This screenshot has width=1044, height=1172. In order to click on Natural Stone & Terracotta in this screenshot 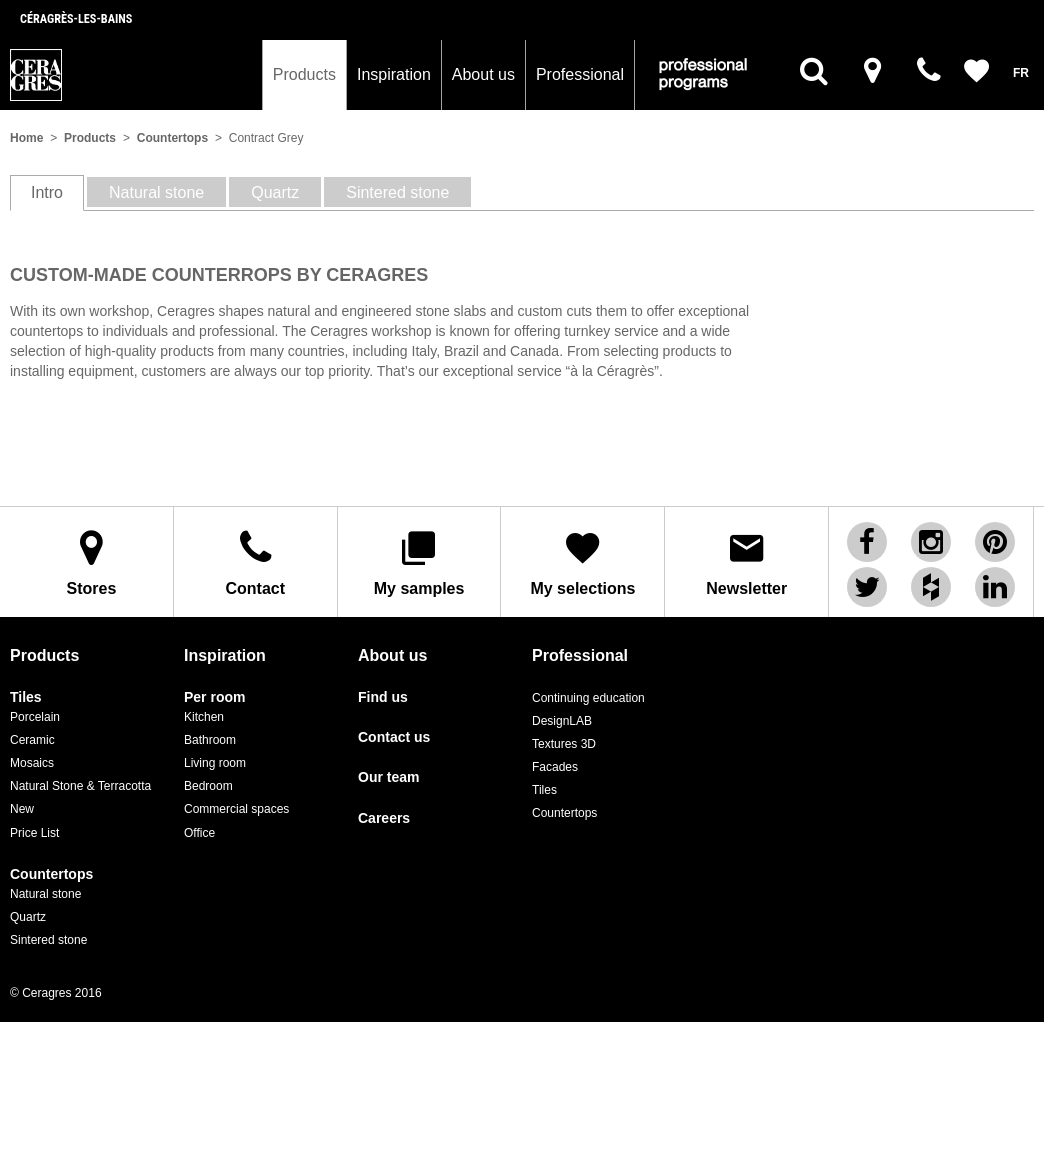, I will do `click(80, 786)`.